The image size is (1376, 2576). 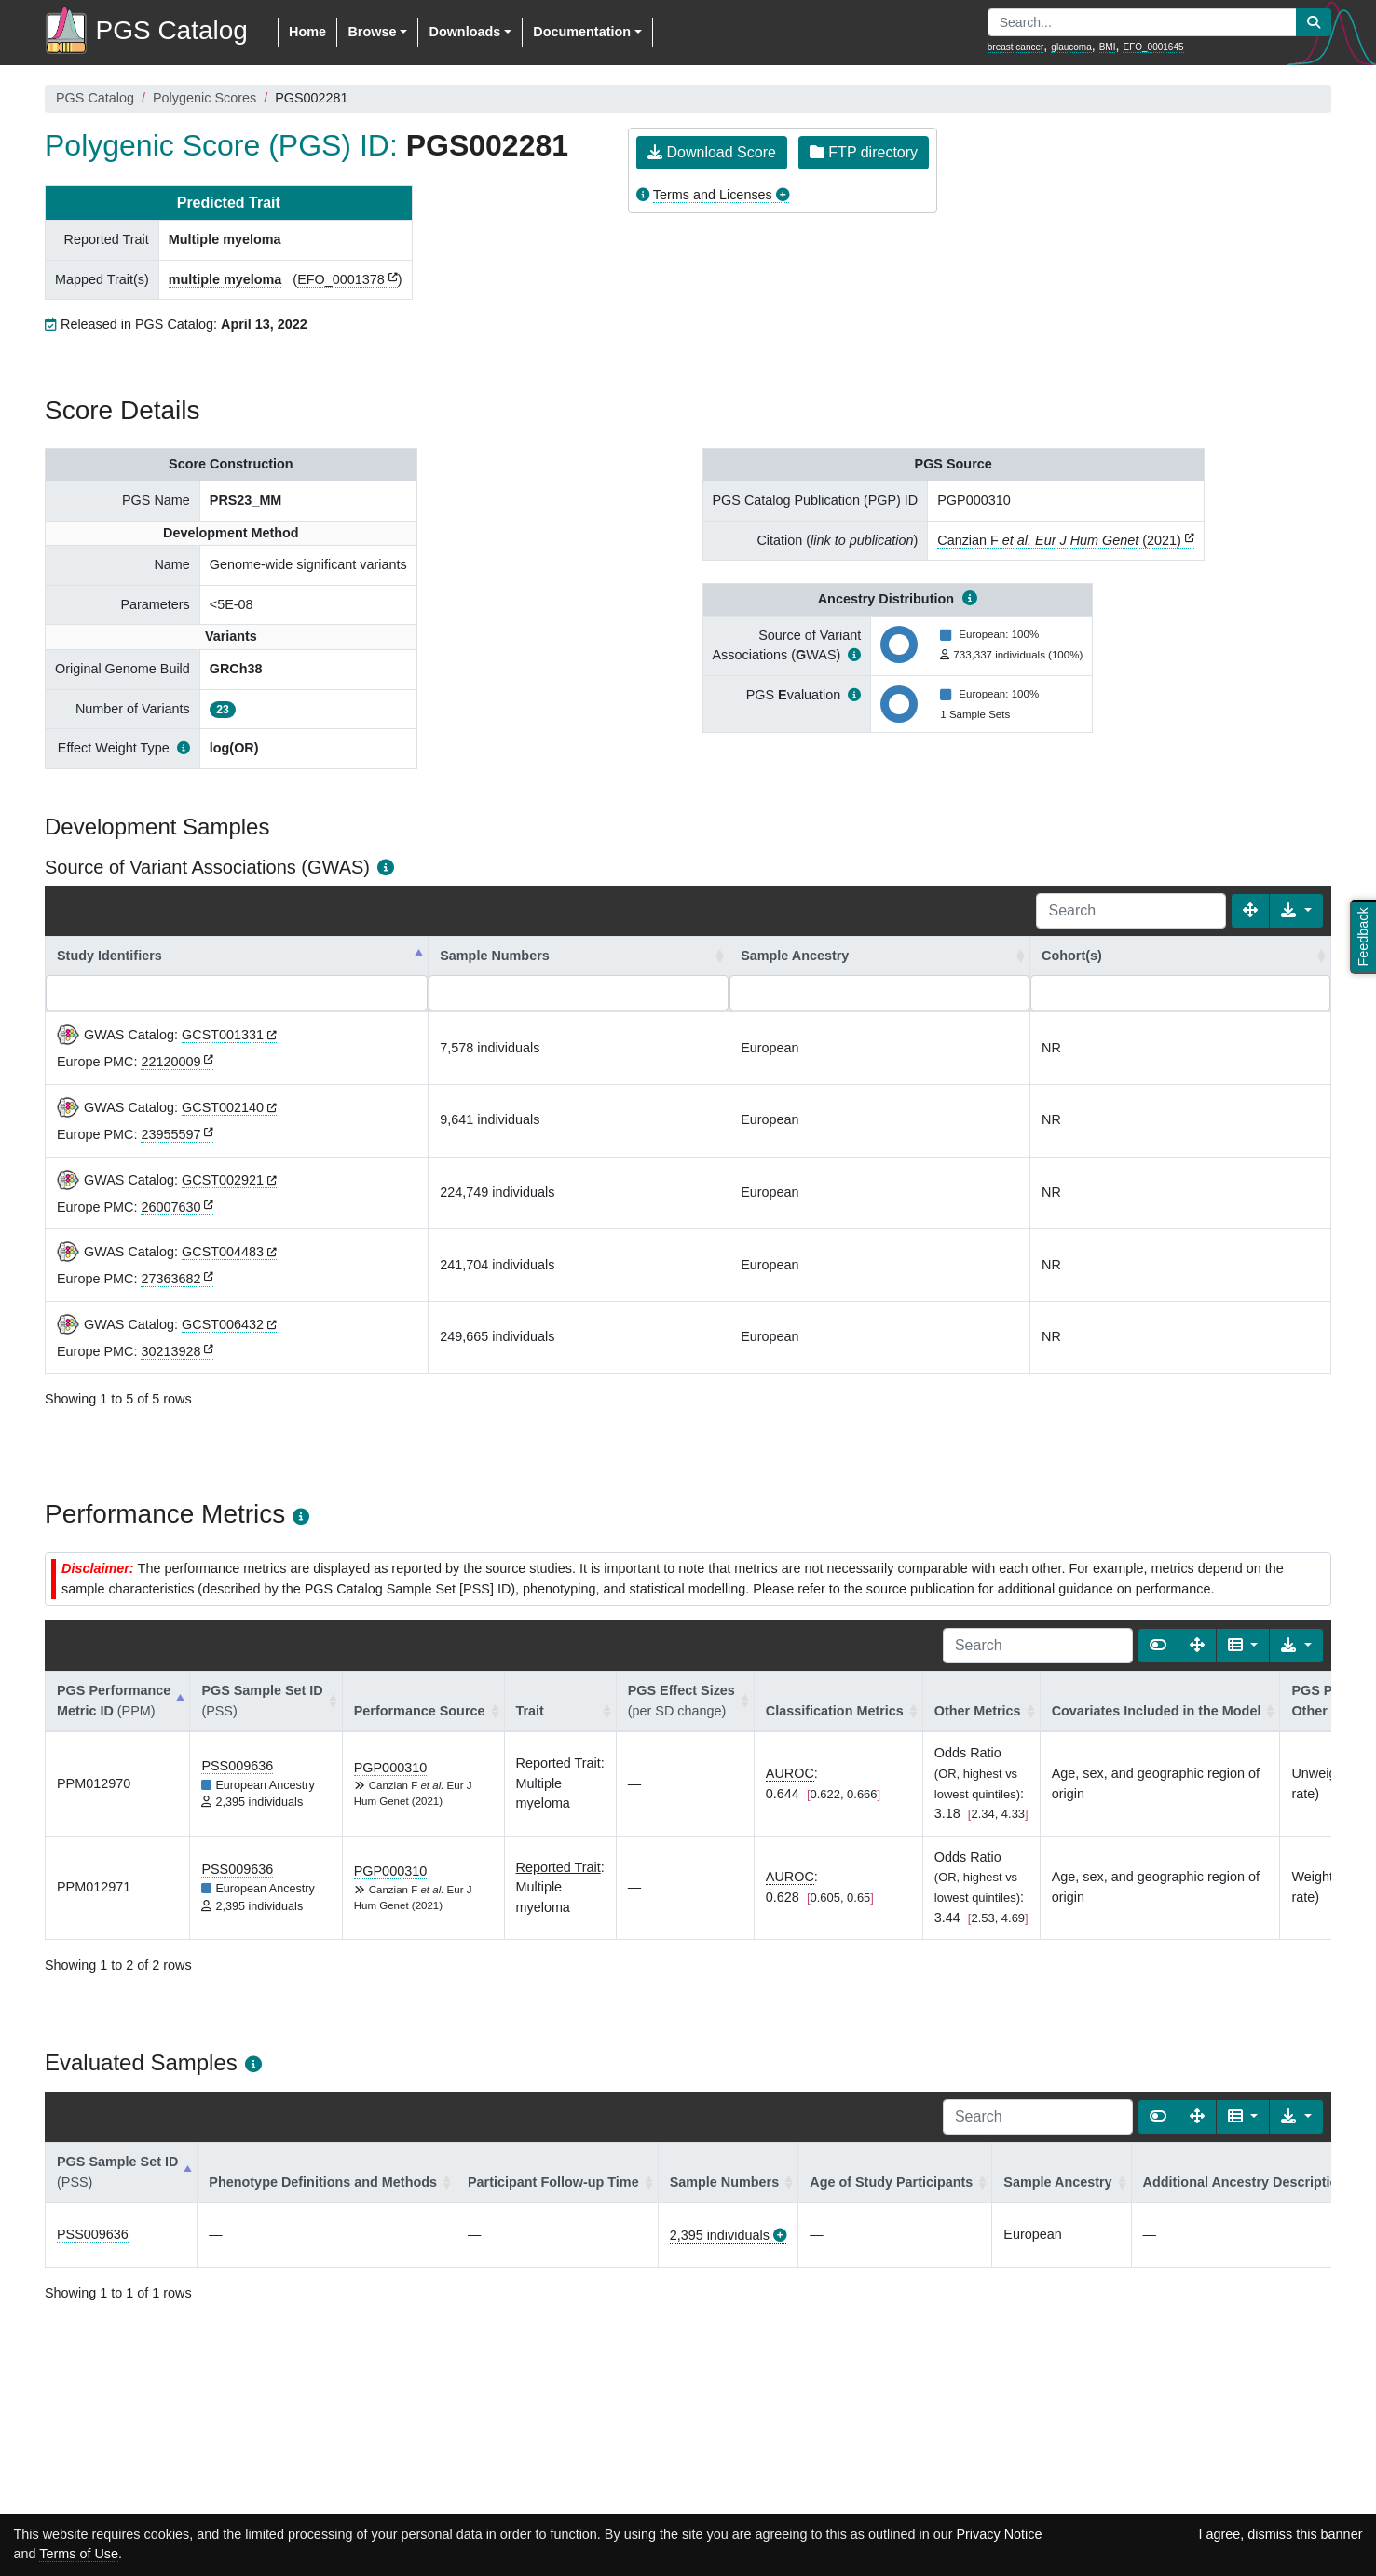 What do you see at coordinates (1131, 911) in the screenshot?
I see `[Search]` at bounding box center [1131, 911].